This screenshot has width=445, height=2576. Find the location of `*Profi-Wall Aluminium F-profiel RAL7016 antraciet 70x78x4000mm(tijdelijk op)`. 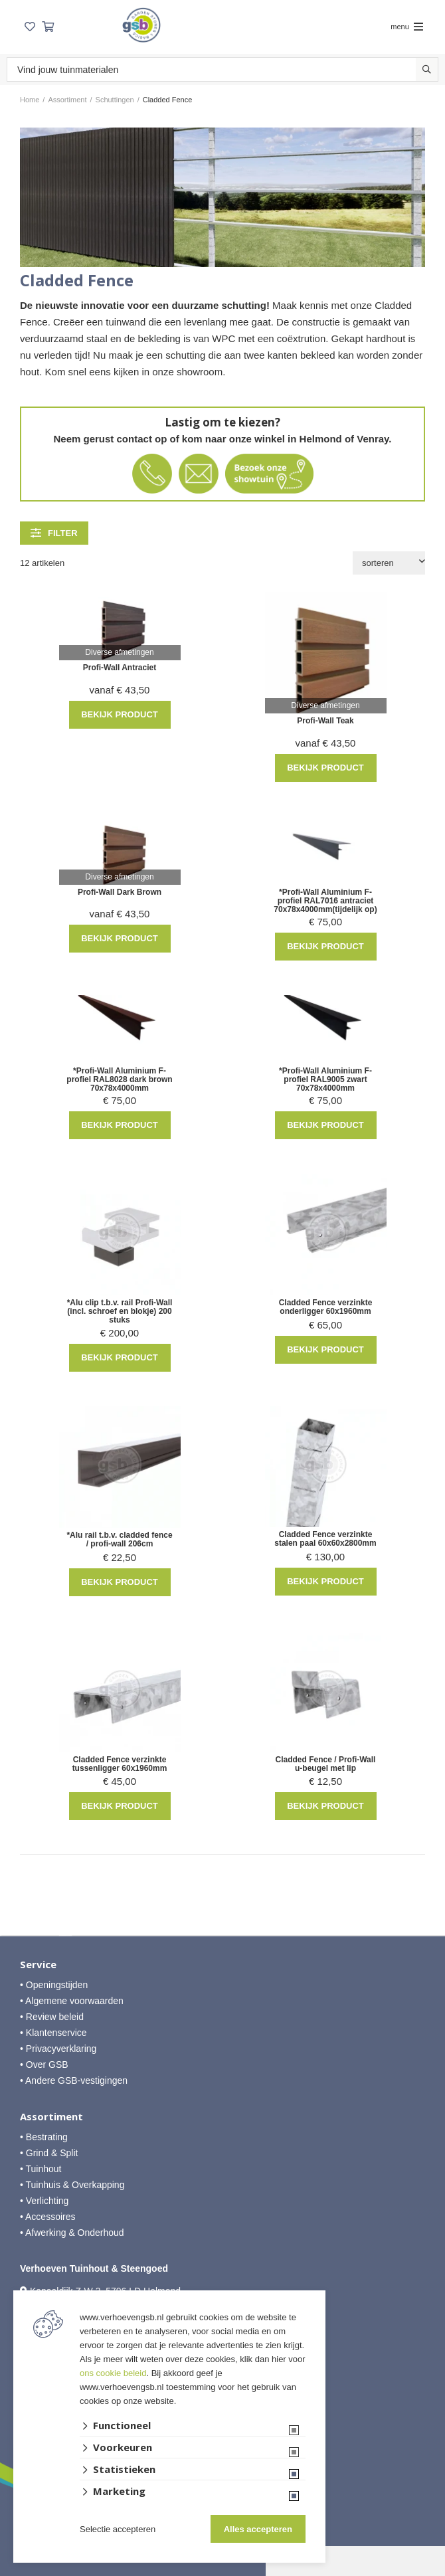

*Profi-Wall Aluminium F-profiel RAL7016 antraciet 70x78x4000mm(tijdelijk op) is located at coordinates (325, 901).